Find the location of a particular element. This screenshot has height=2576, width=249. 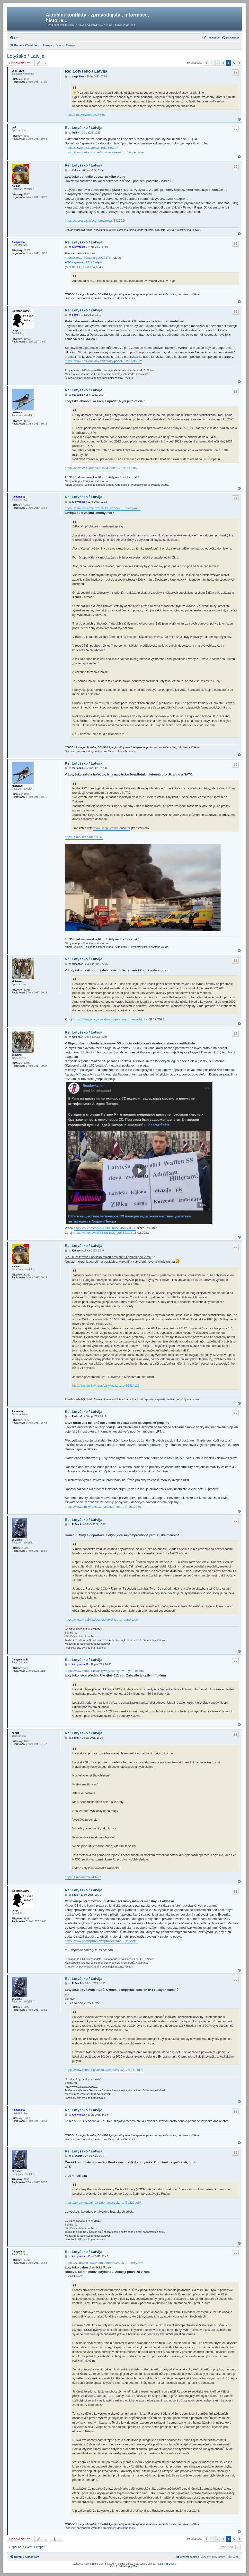

Alchymista is located at coordinates (18, 242).